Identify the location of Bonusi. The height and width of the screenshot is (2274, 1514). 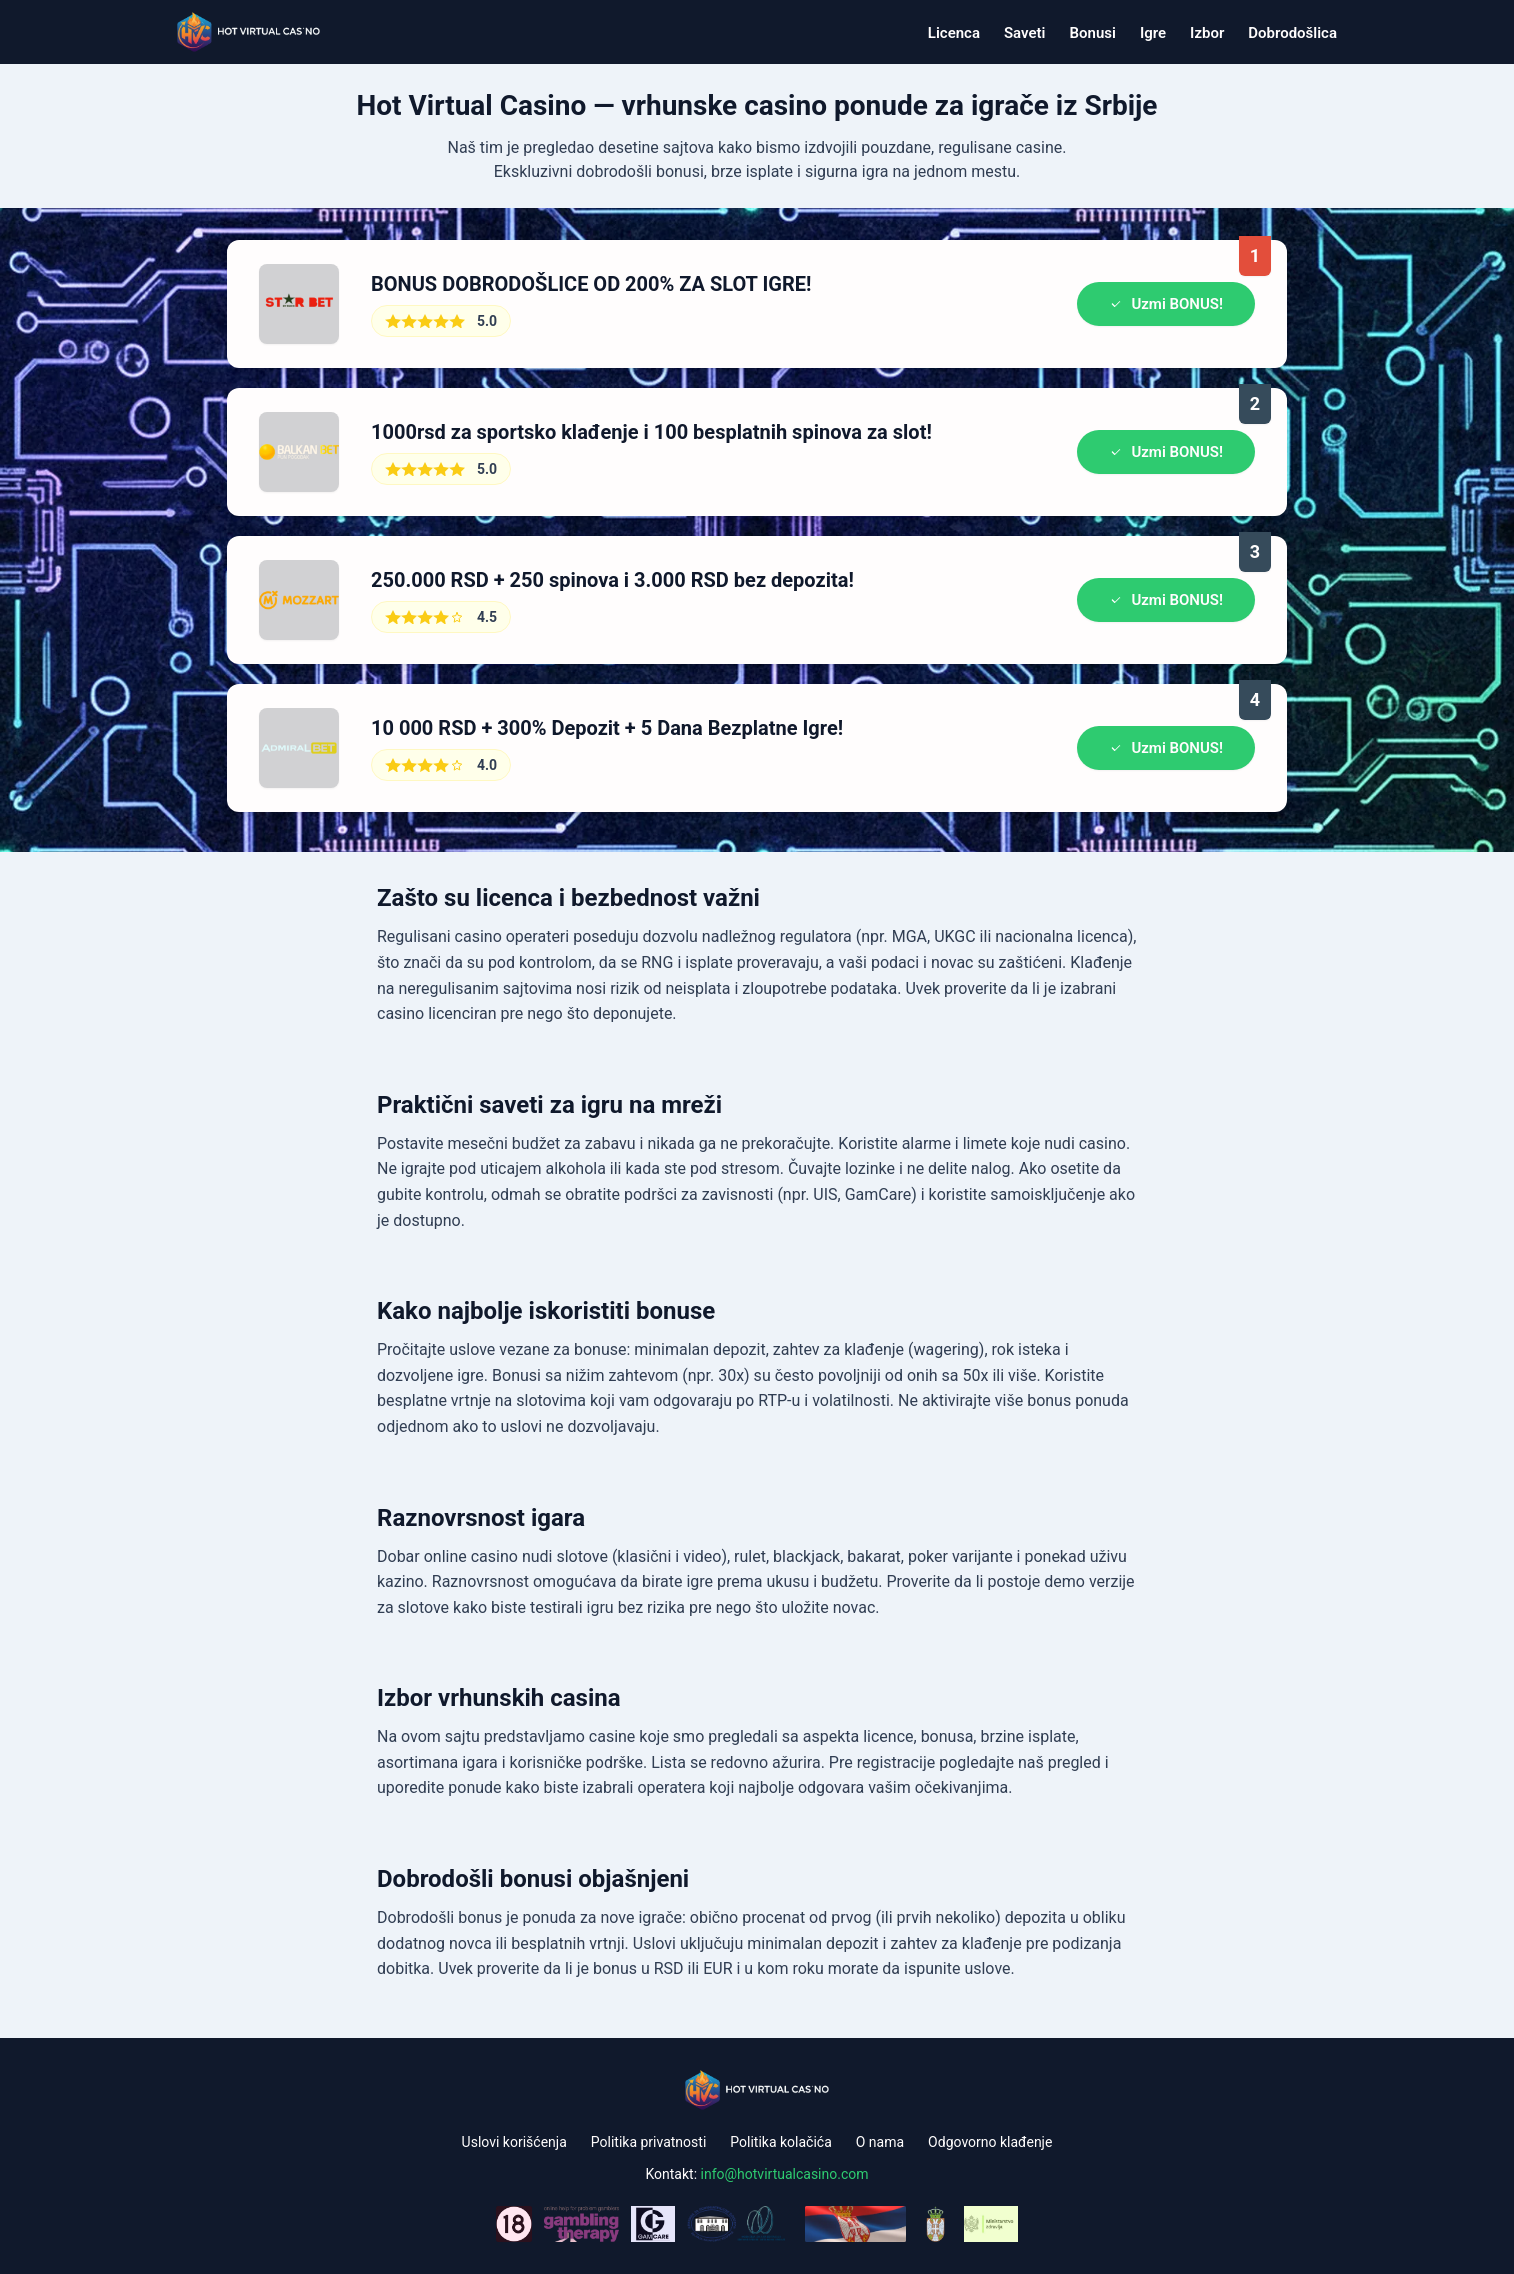
(1093, 33).